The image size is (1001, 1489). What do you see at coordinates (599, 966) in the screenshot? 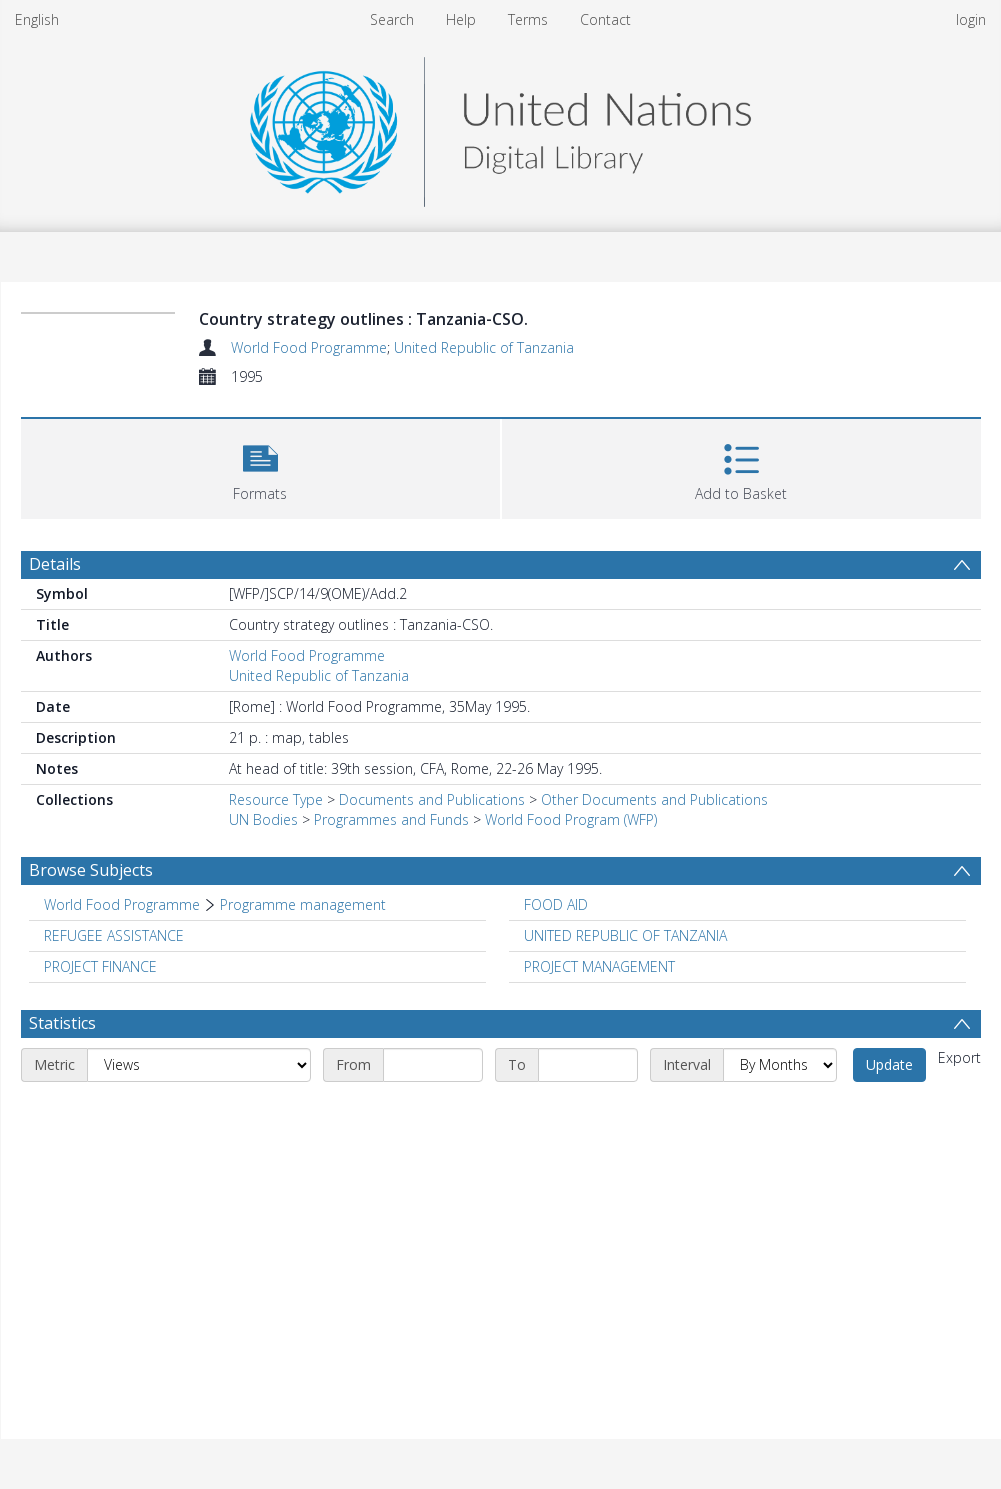
I see `PROJECT MANAGEMENT [Search subject: PROJECT MANAGEMENT]` at bounding box center [599, 966].